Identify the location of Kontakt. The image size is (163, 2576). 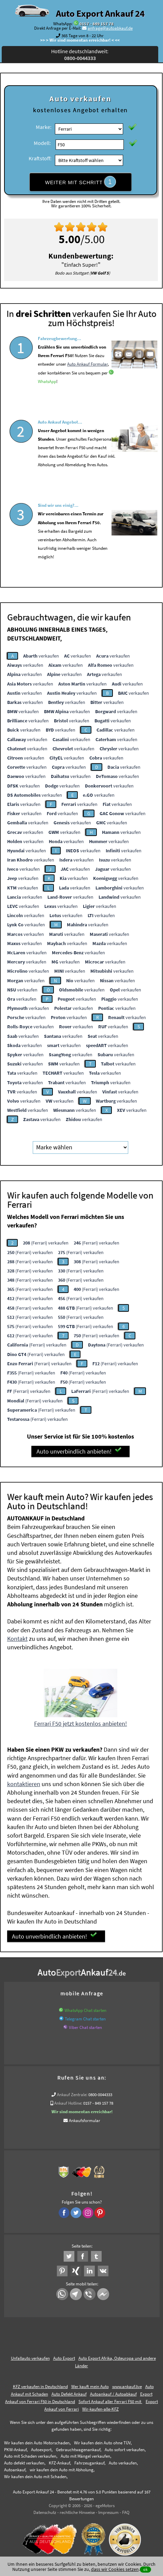
(17, 1637).